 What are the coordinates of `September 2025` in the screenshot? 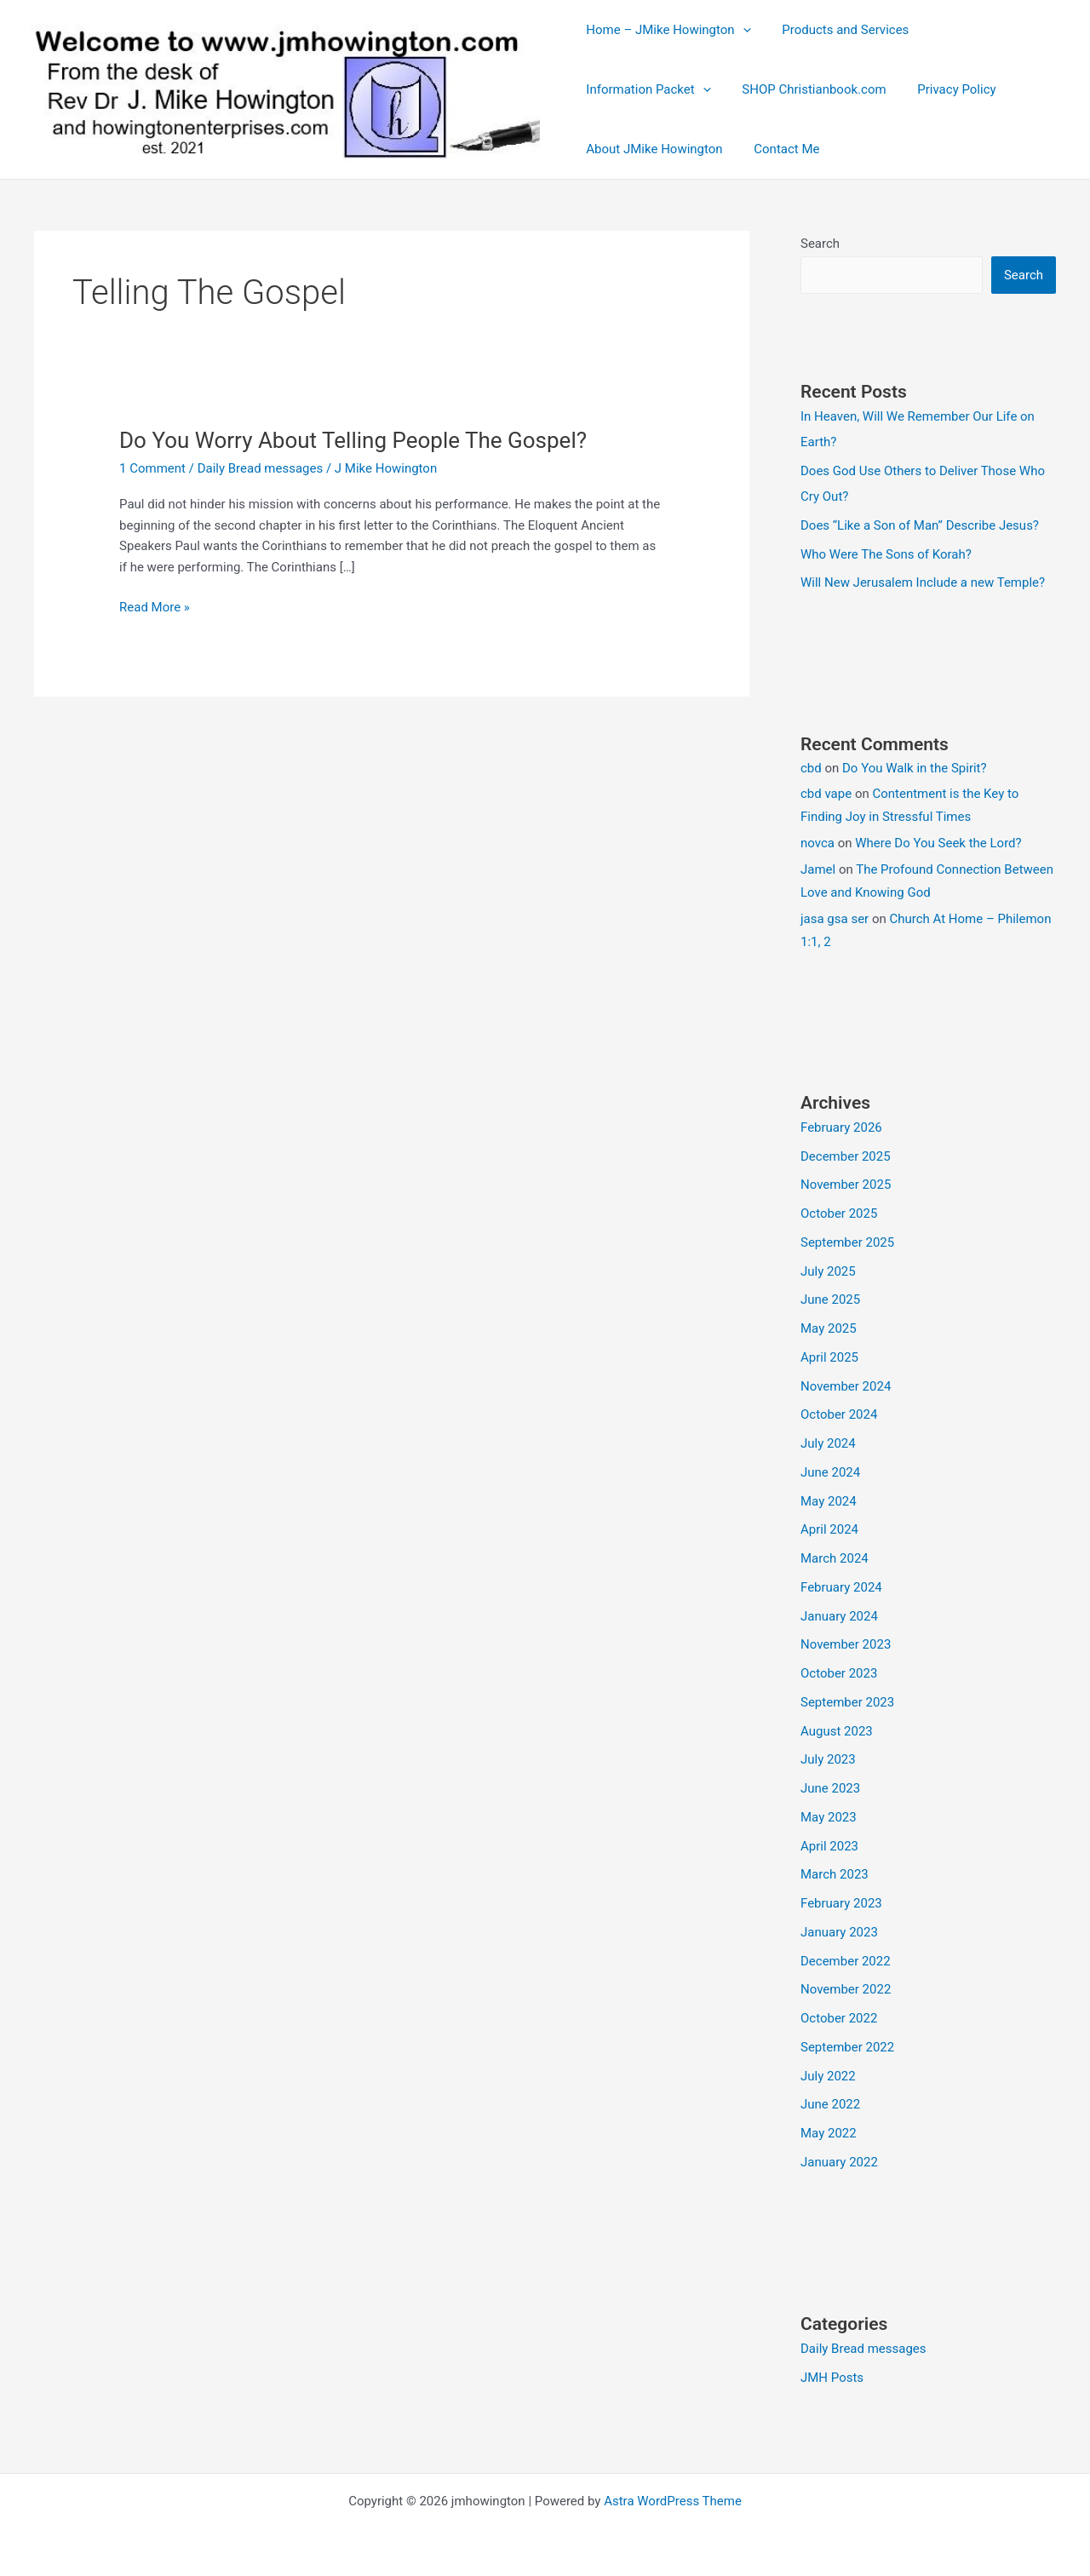 It's located at (847, 1242).